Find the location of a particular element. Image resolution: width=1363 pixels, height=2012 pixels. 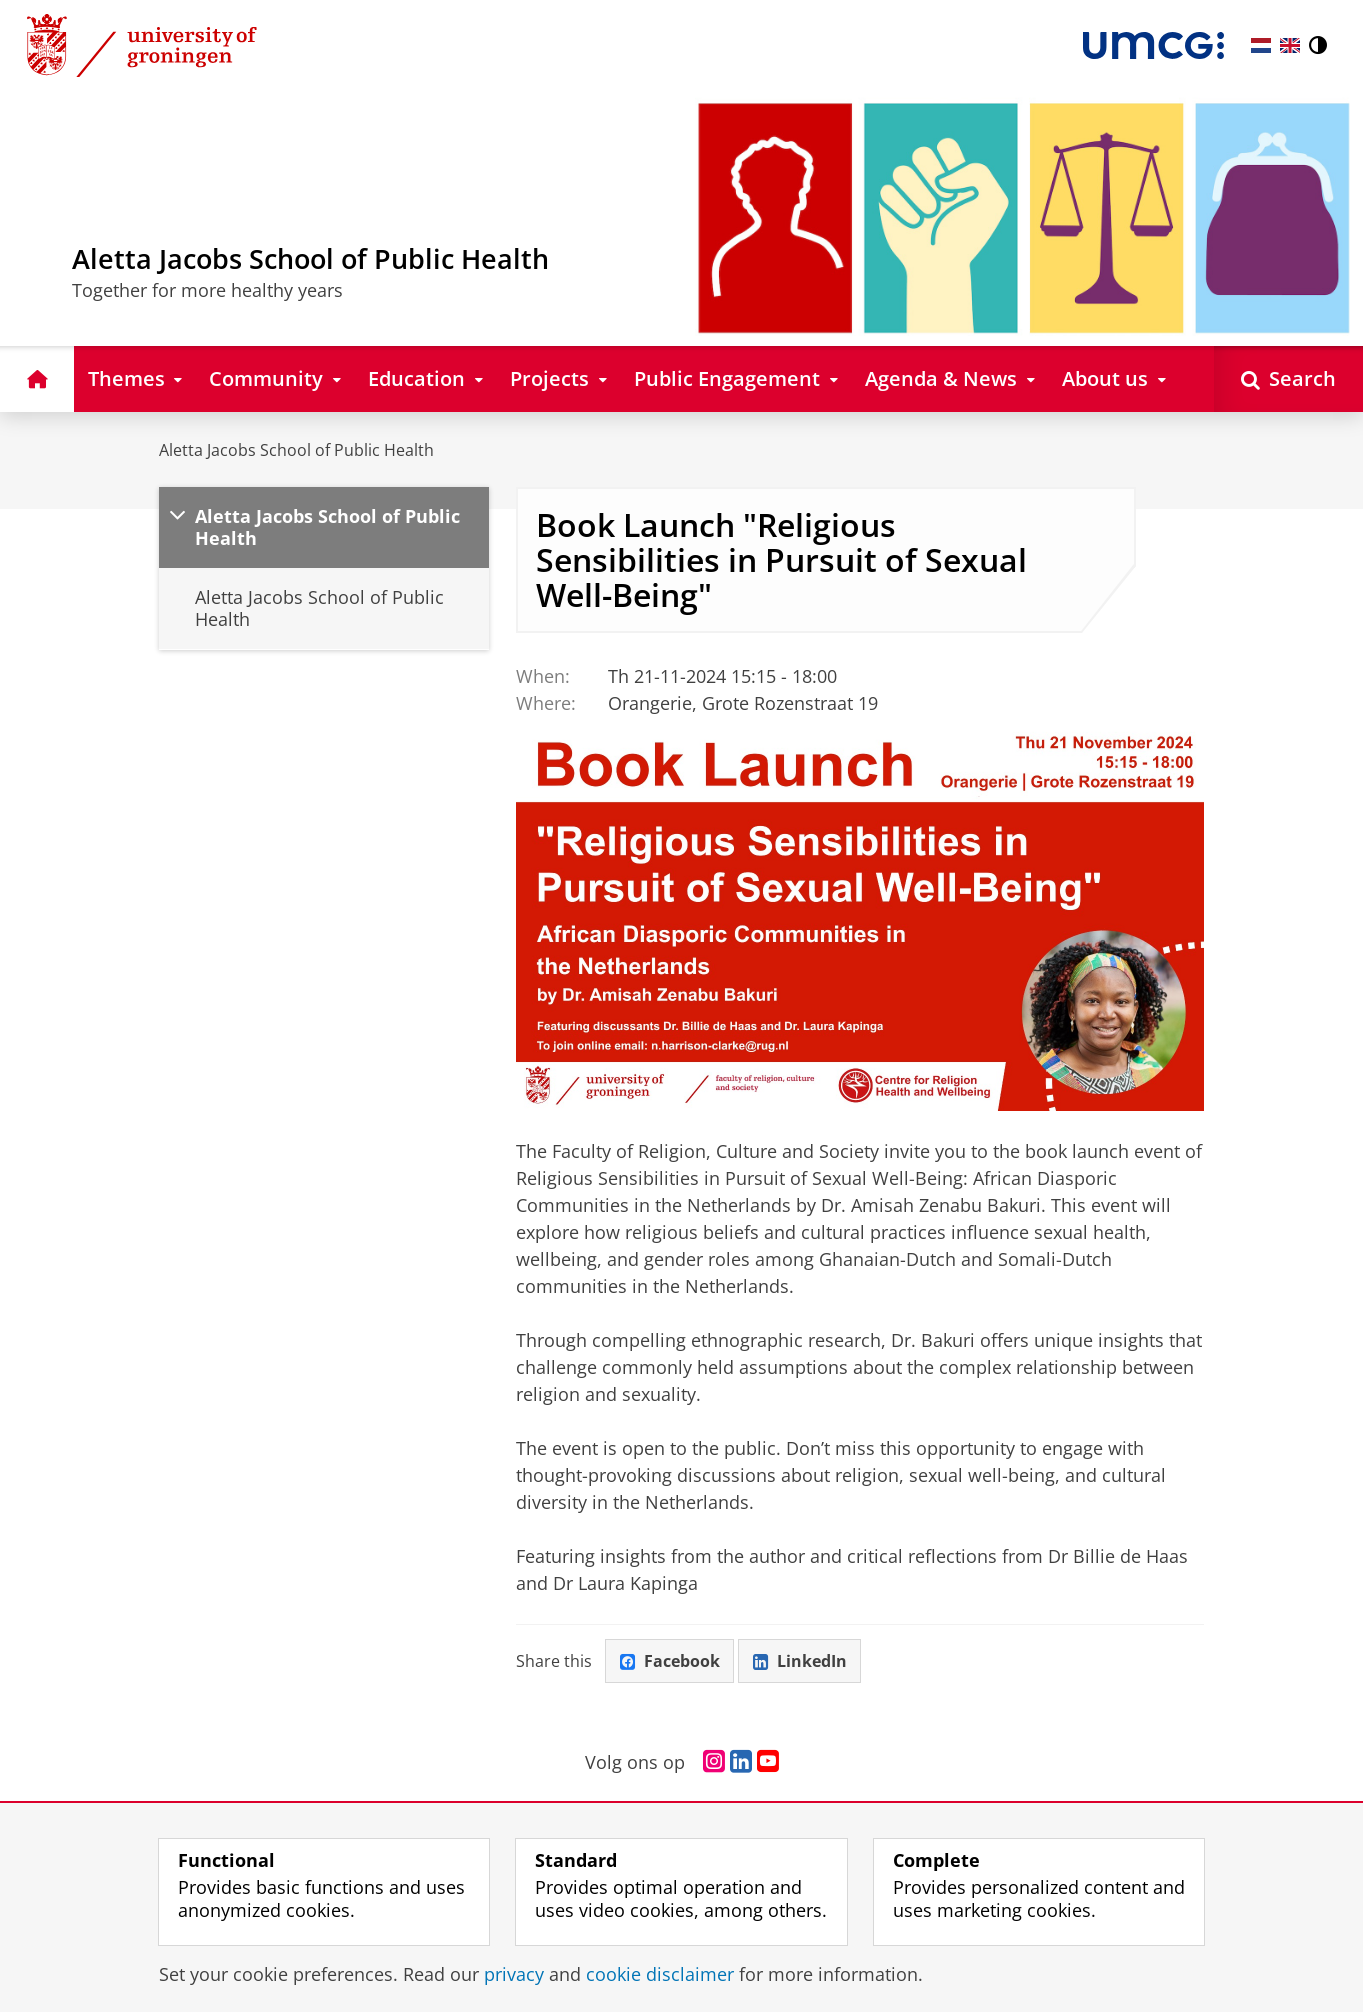

LinkedIn is located at coordinates (800, 1661).